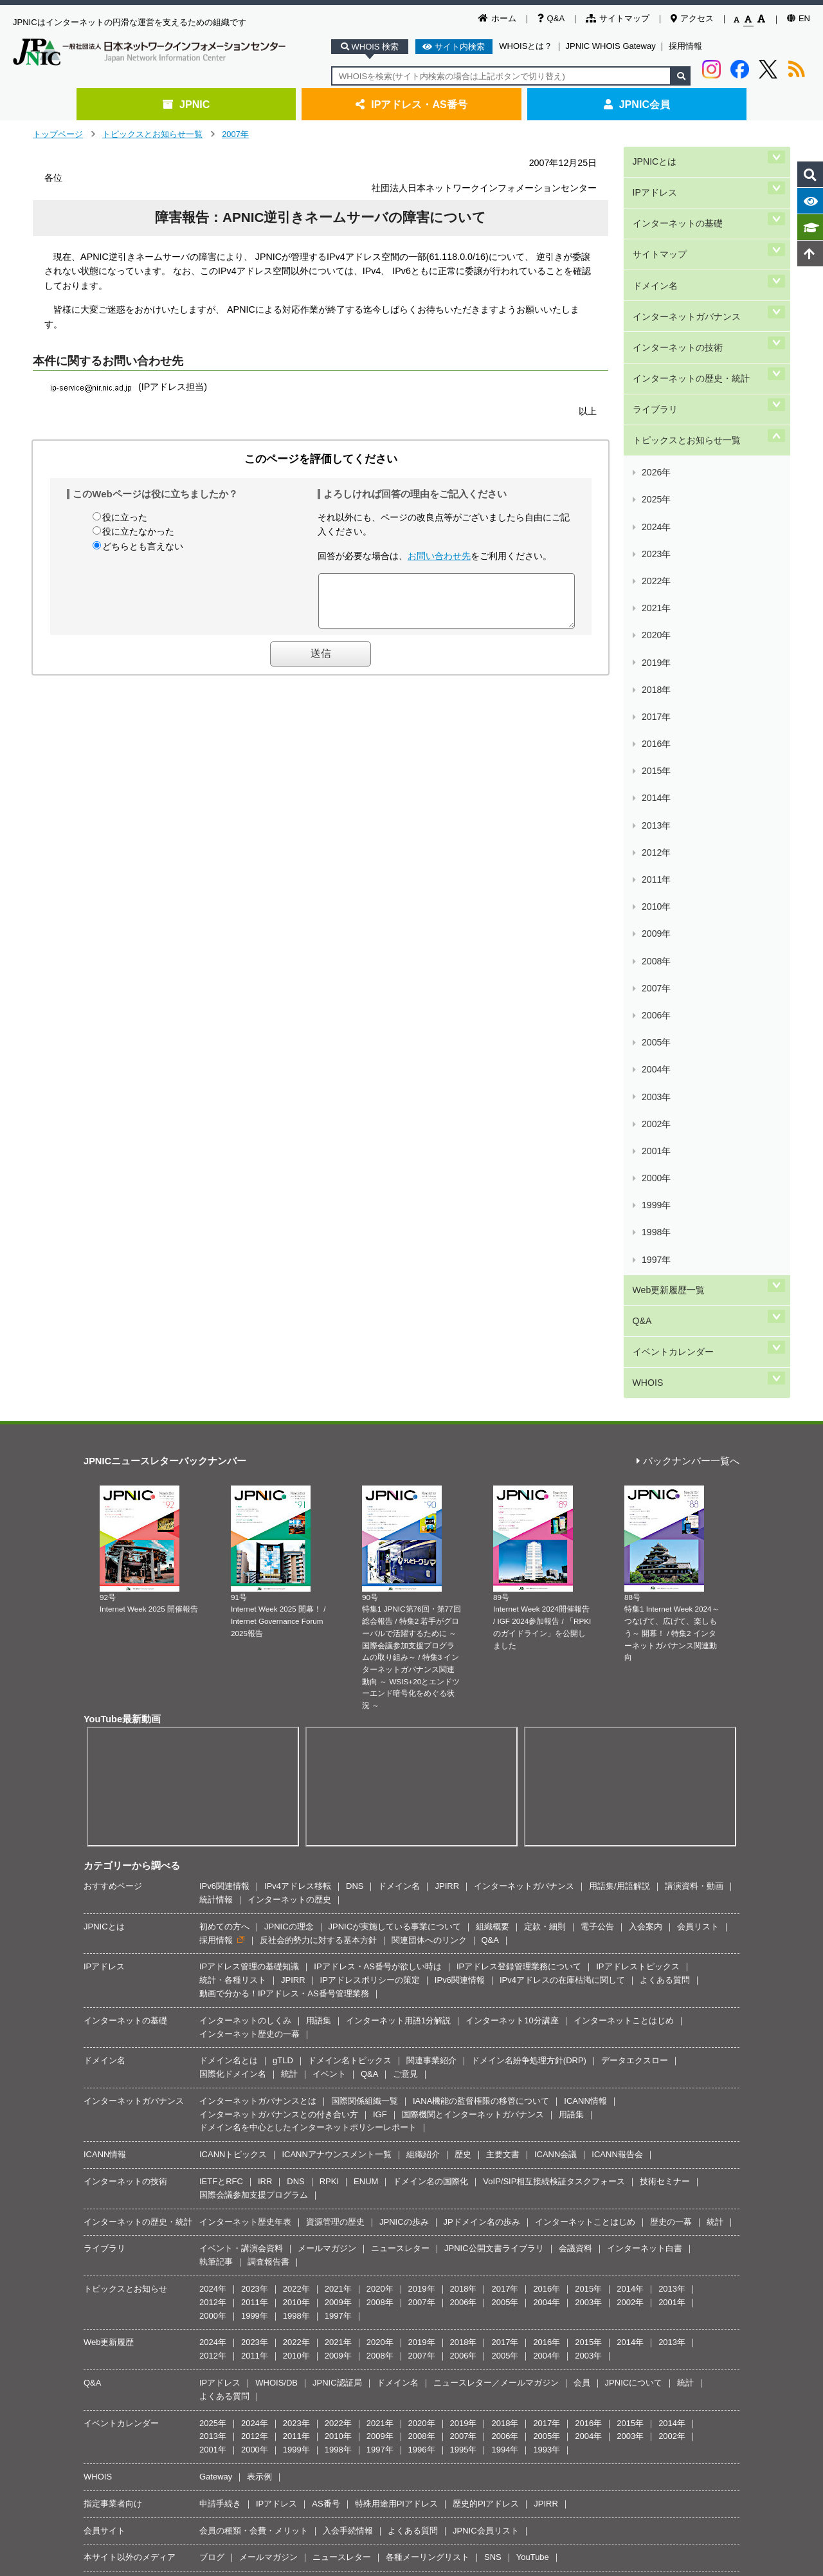  What do you see at coordinates (486, 2042) in the screenshot?
I see `JPNIC会員リスト` at bounding box center [486, 2042].